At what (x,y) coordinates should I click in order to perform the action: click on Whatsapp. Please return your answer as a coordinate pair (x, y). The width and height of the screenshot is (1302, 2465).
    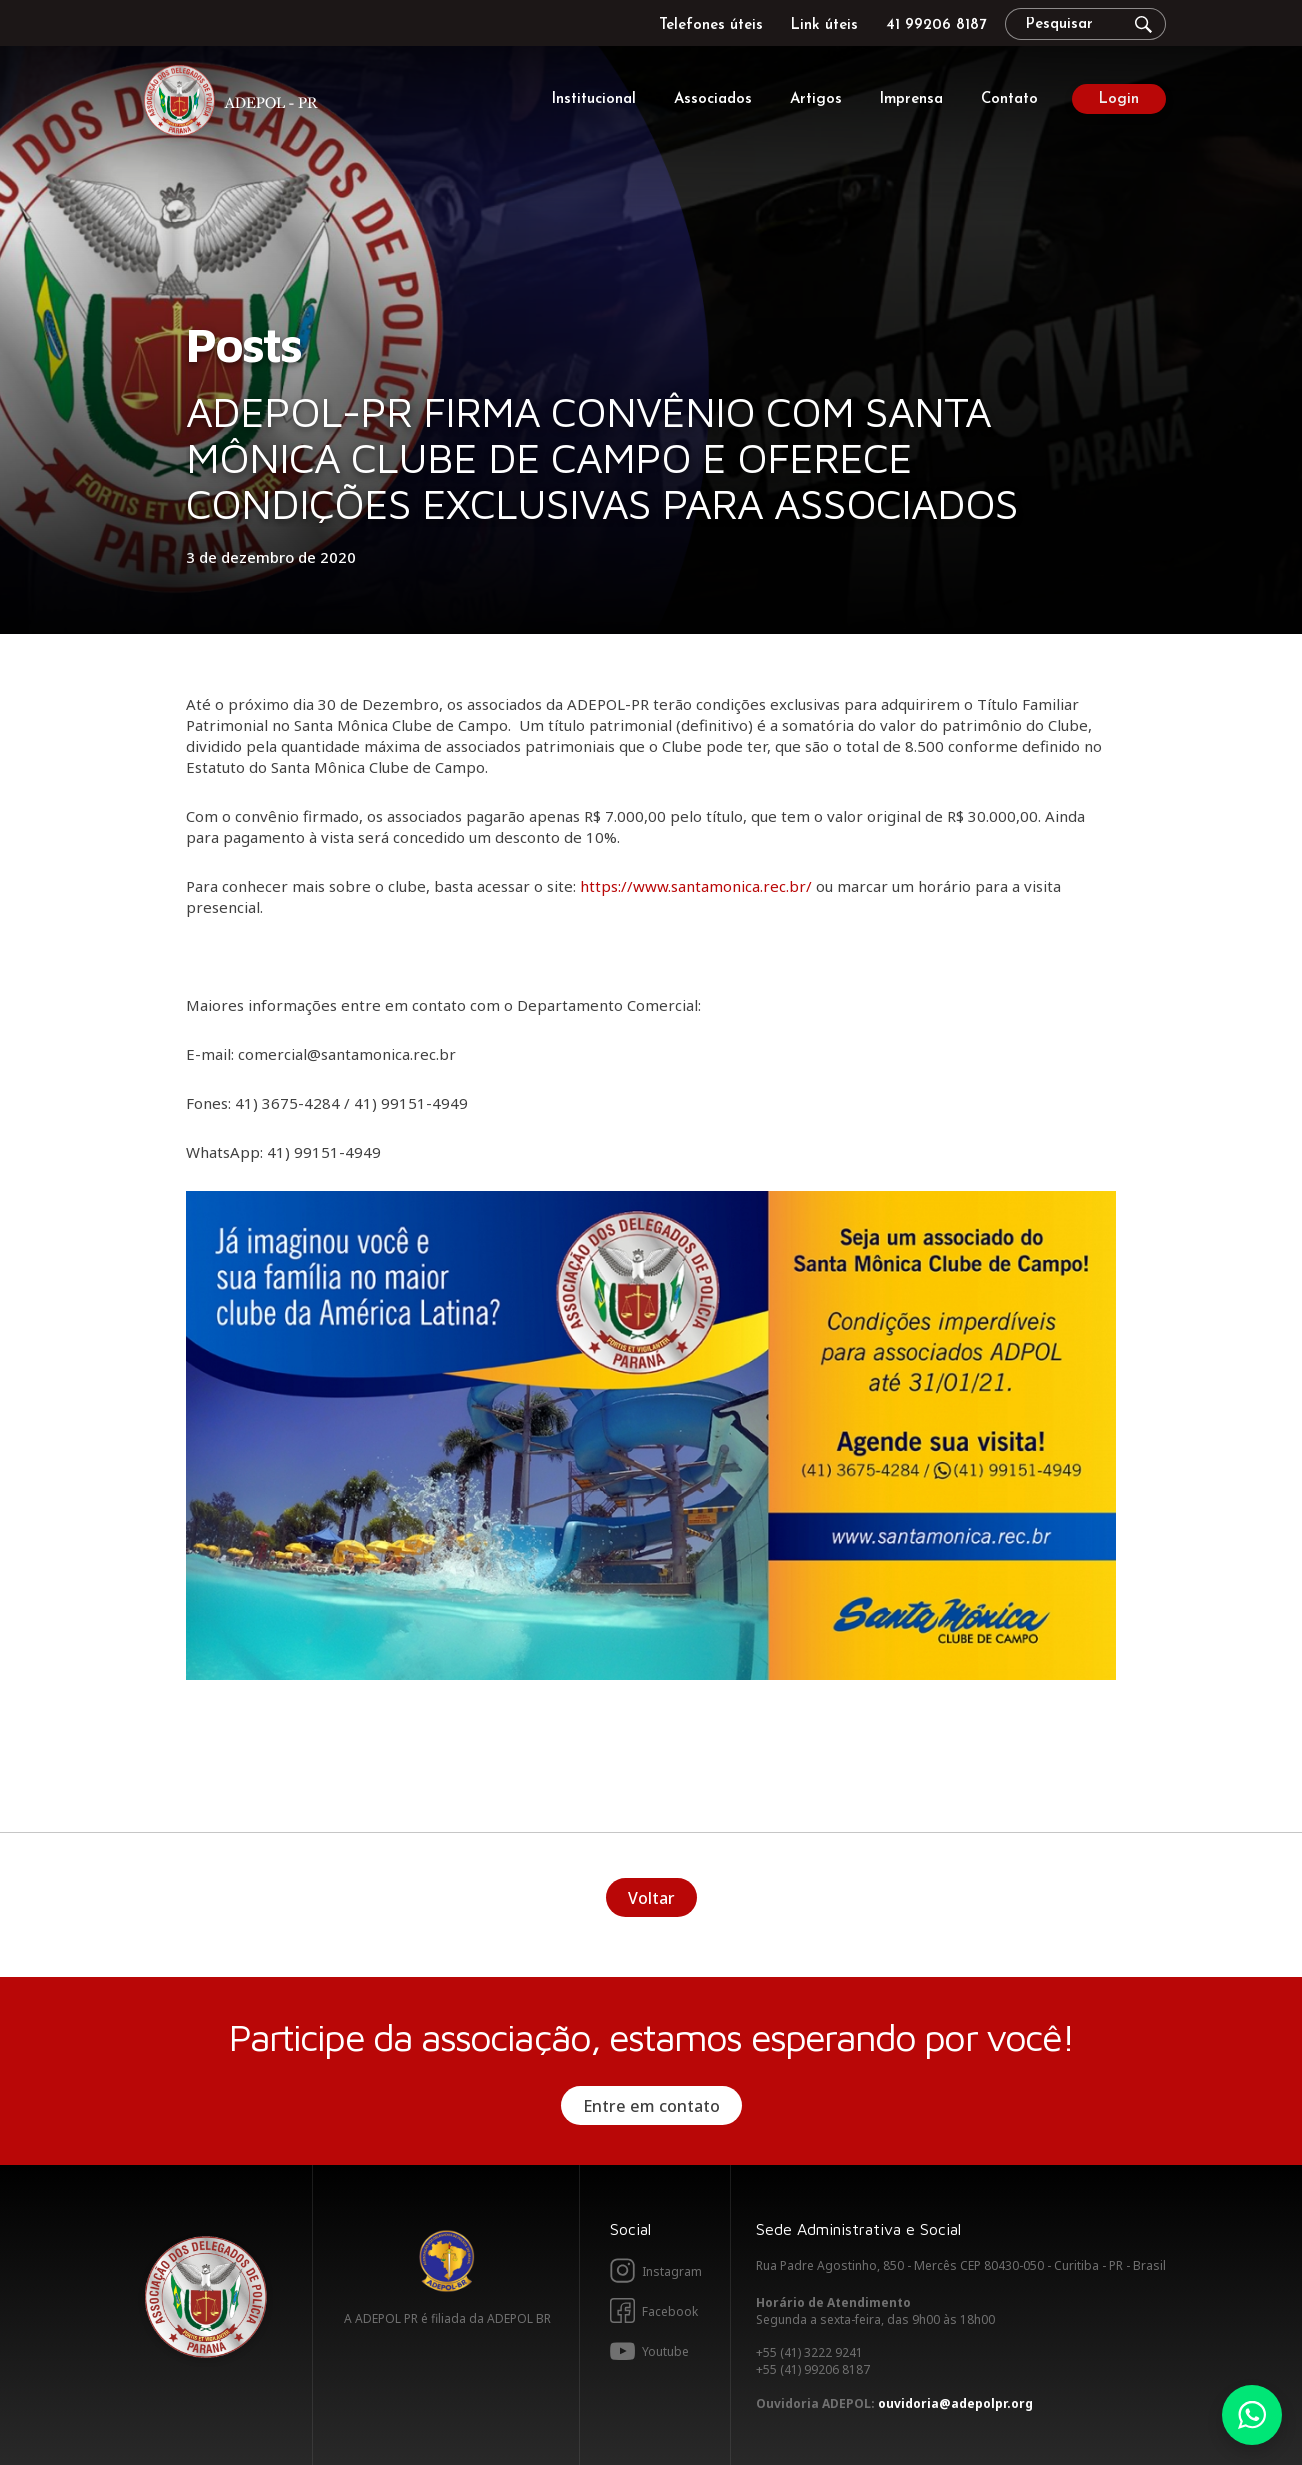
    Looking at the image, I should click on (1252, 2415).